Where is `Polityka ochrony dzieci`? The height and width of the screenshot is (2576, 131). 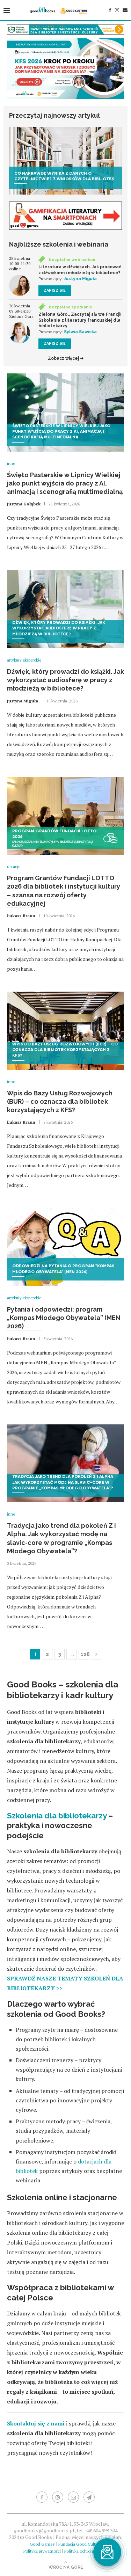 Polityka ochrony dzieci is located at coordinates (86, 2551).